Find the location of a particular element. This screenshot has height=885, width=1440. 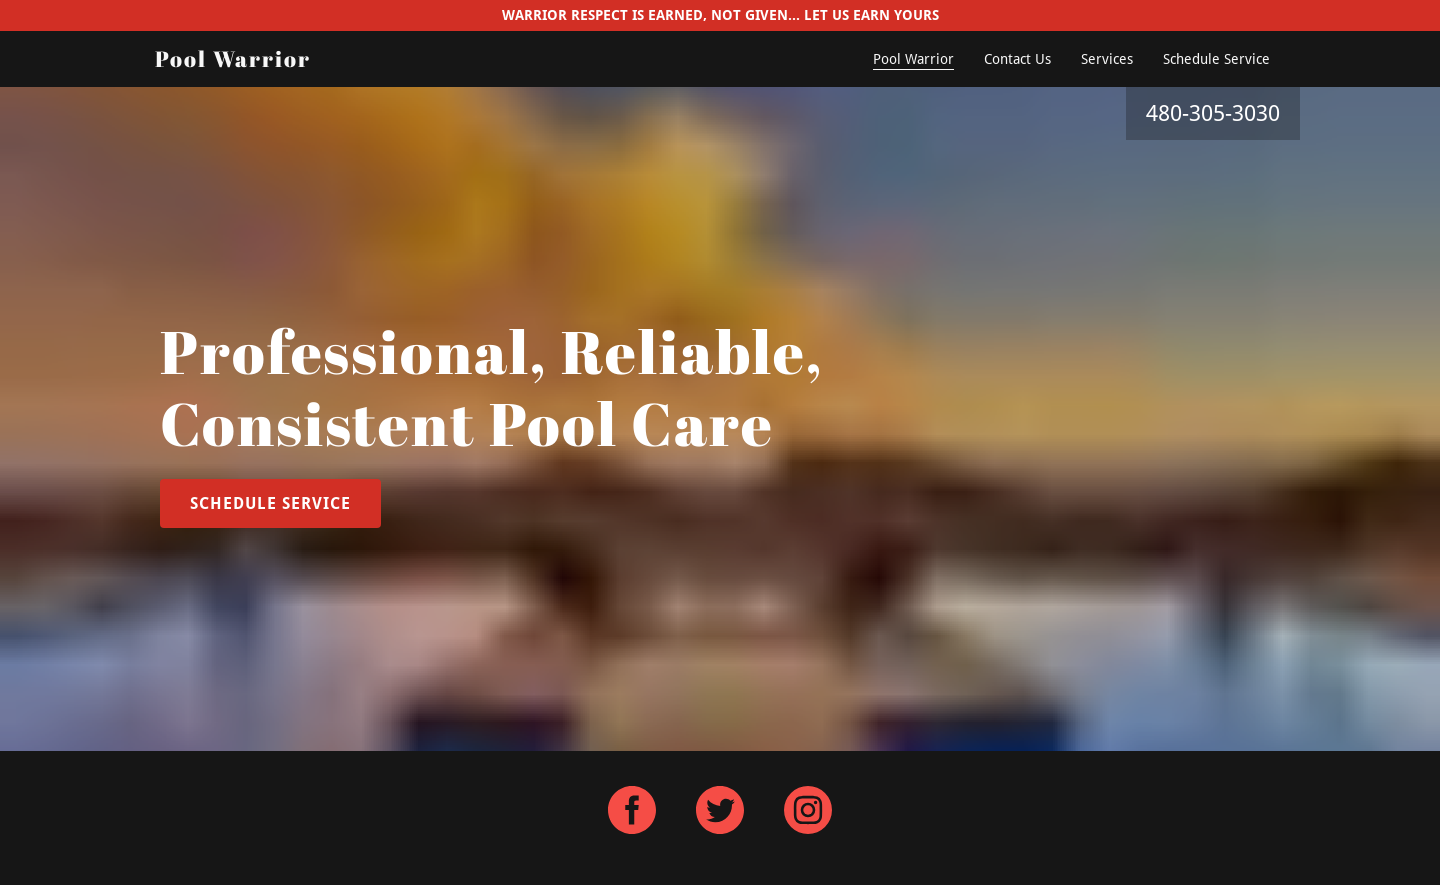

Services is located at coordinates (1107, 59).